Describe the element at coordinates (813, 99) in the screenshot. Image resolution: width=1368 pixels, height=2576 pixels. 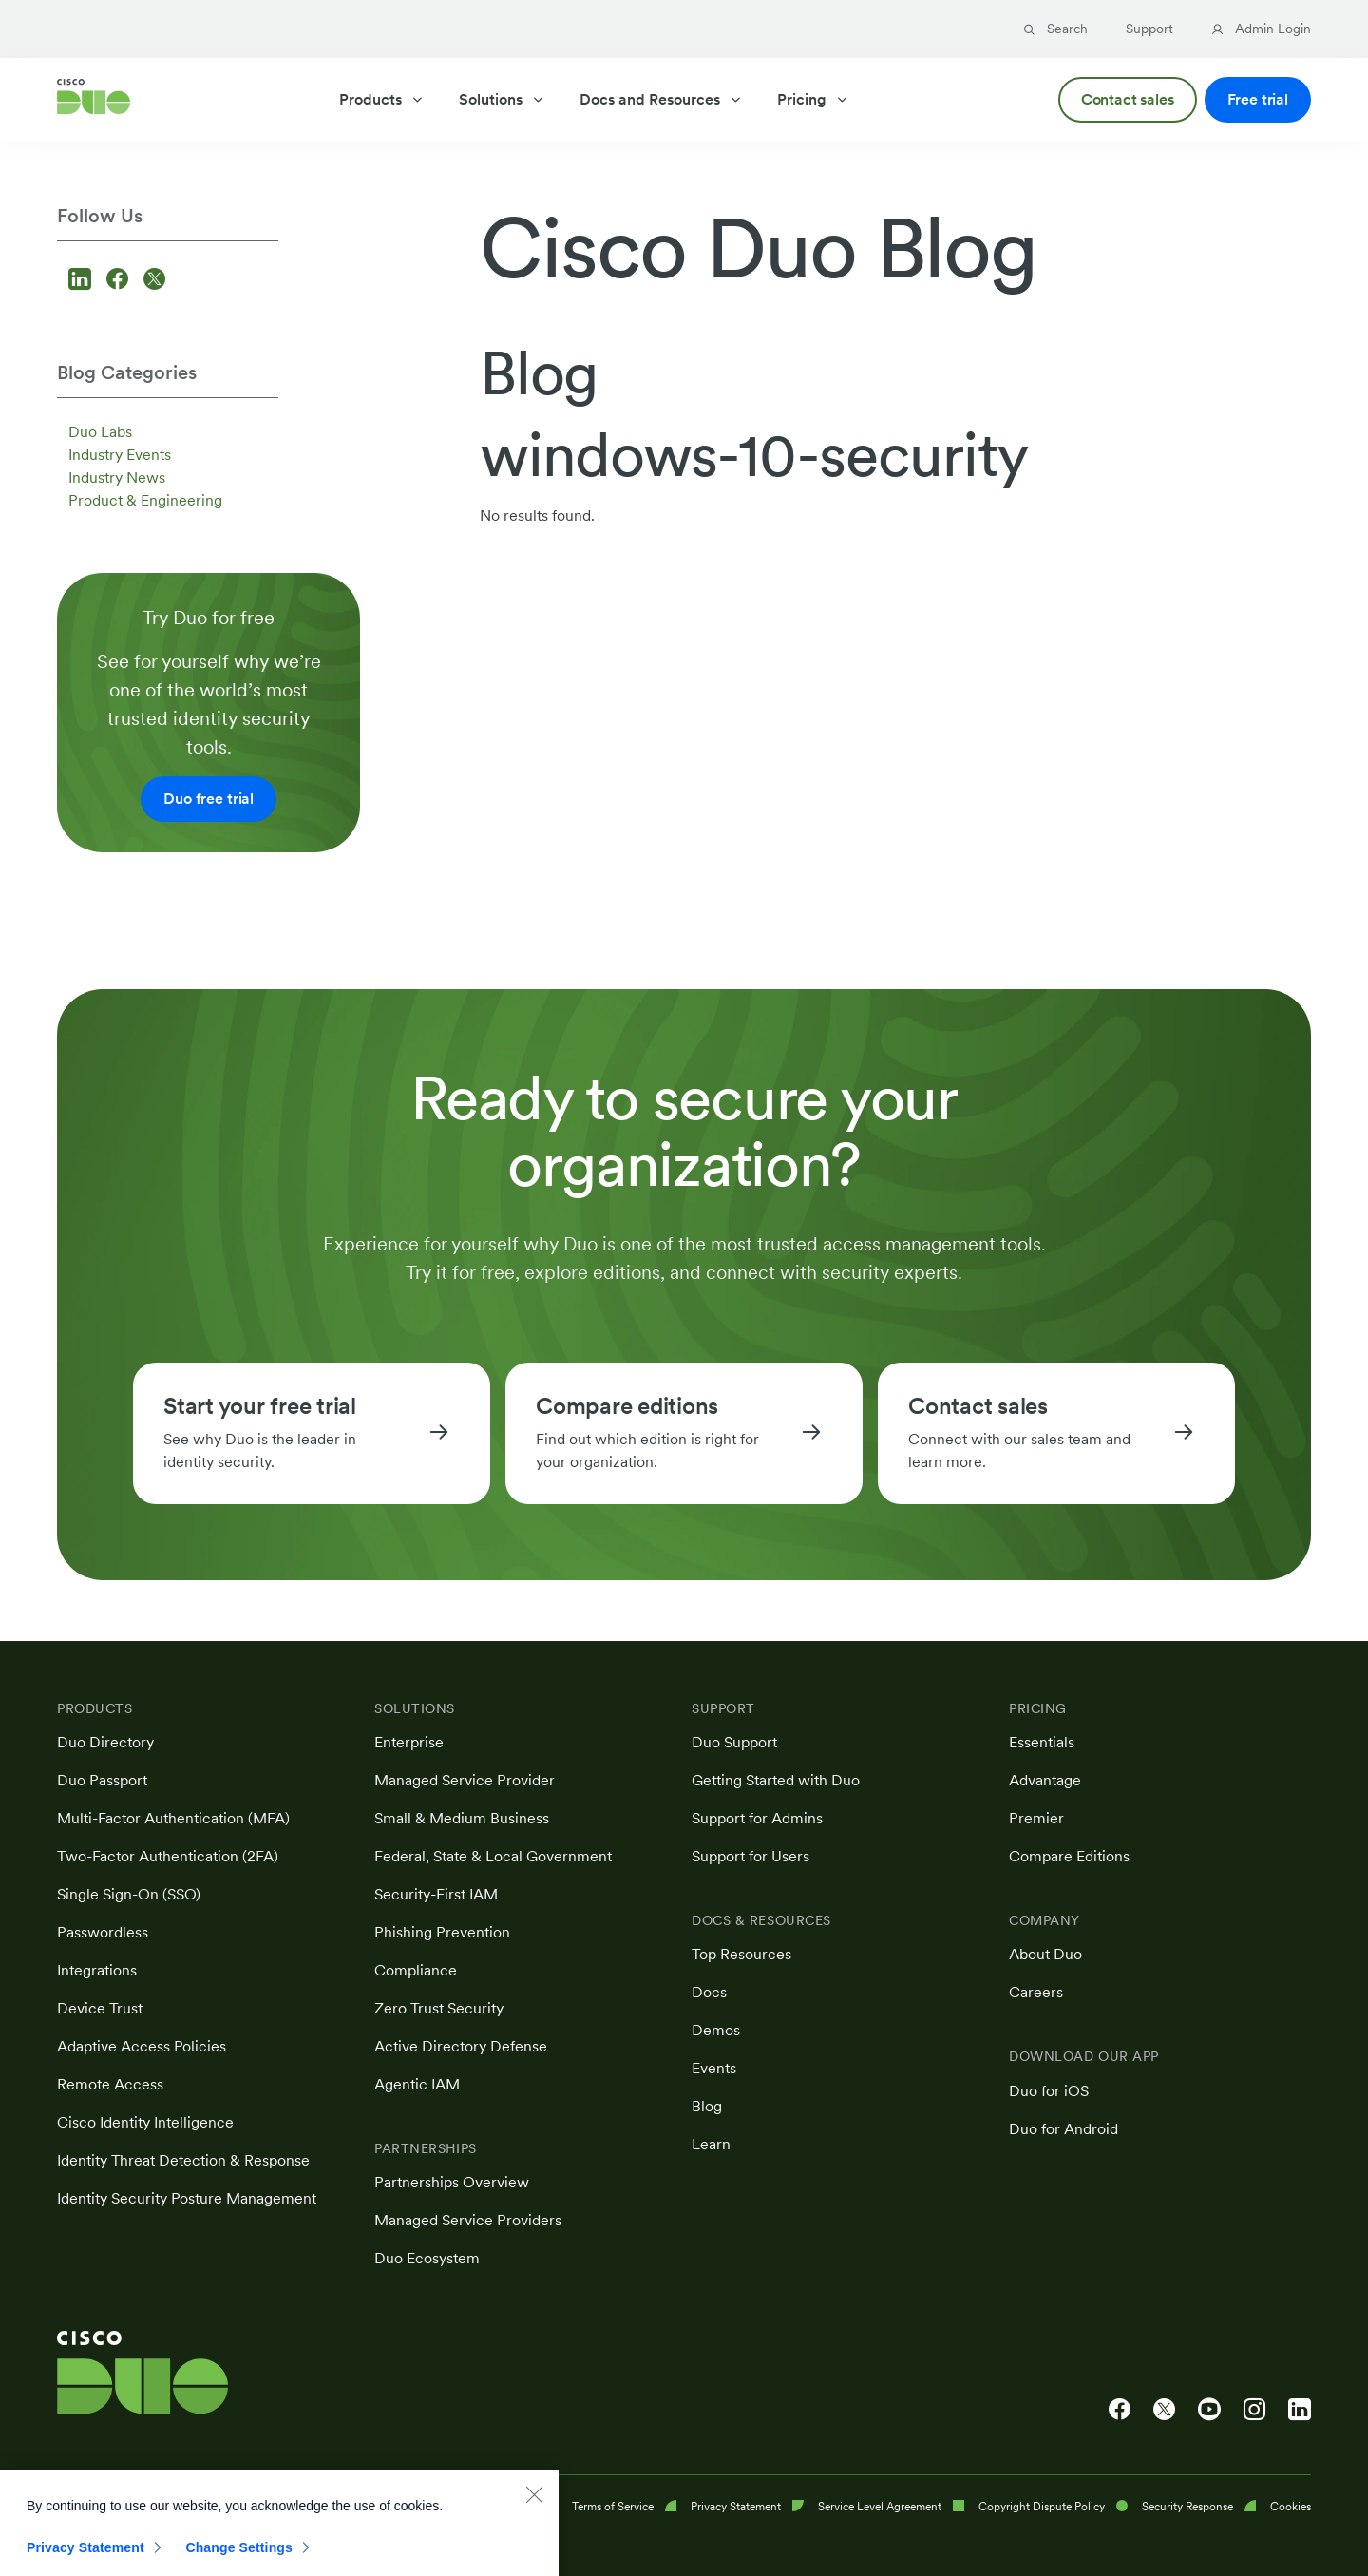
I see `Pricing` at that location.